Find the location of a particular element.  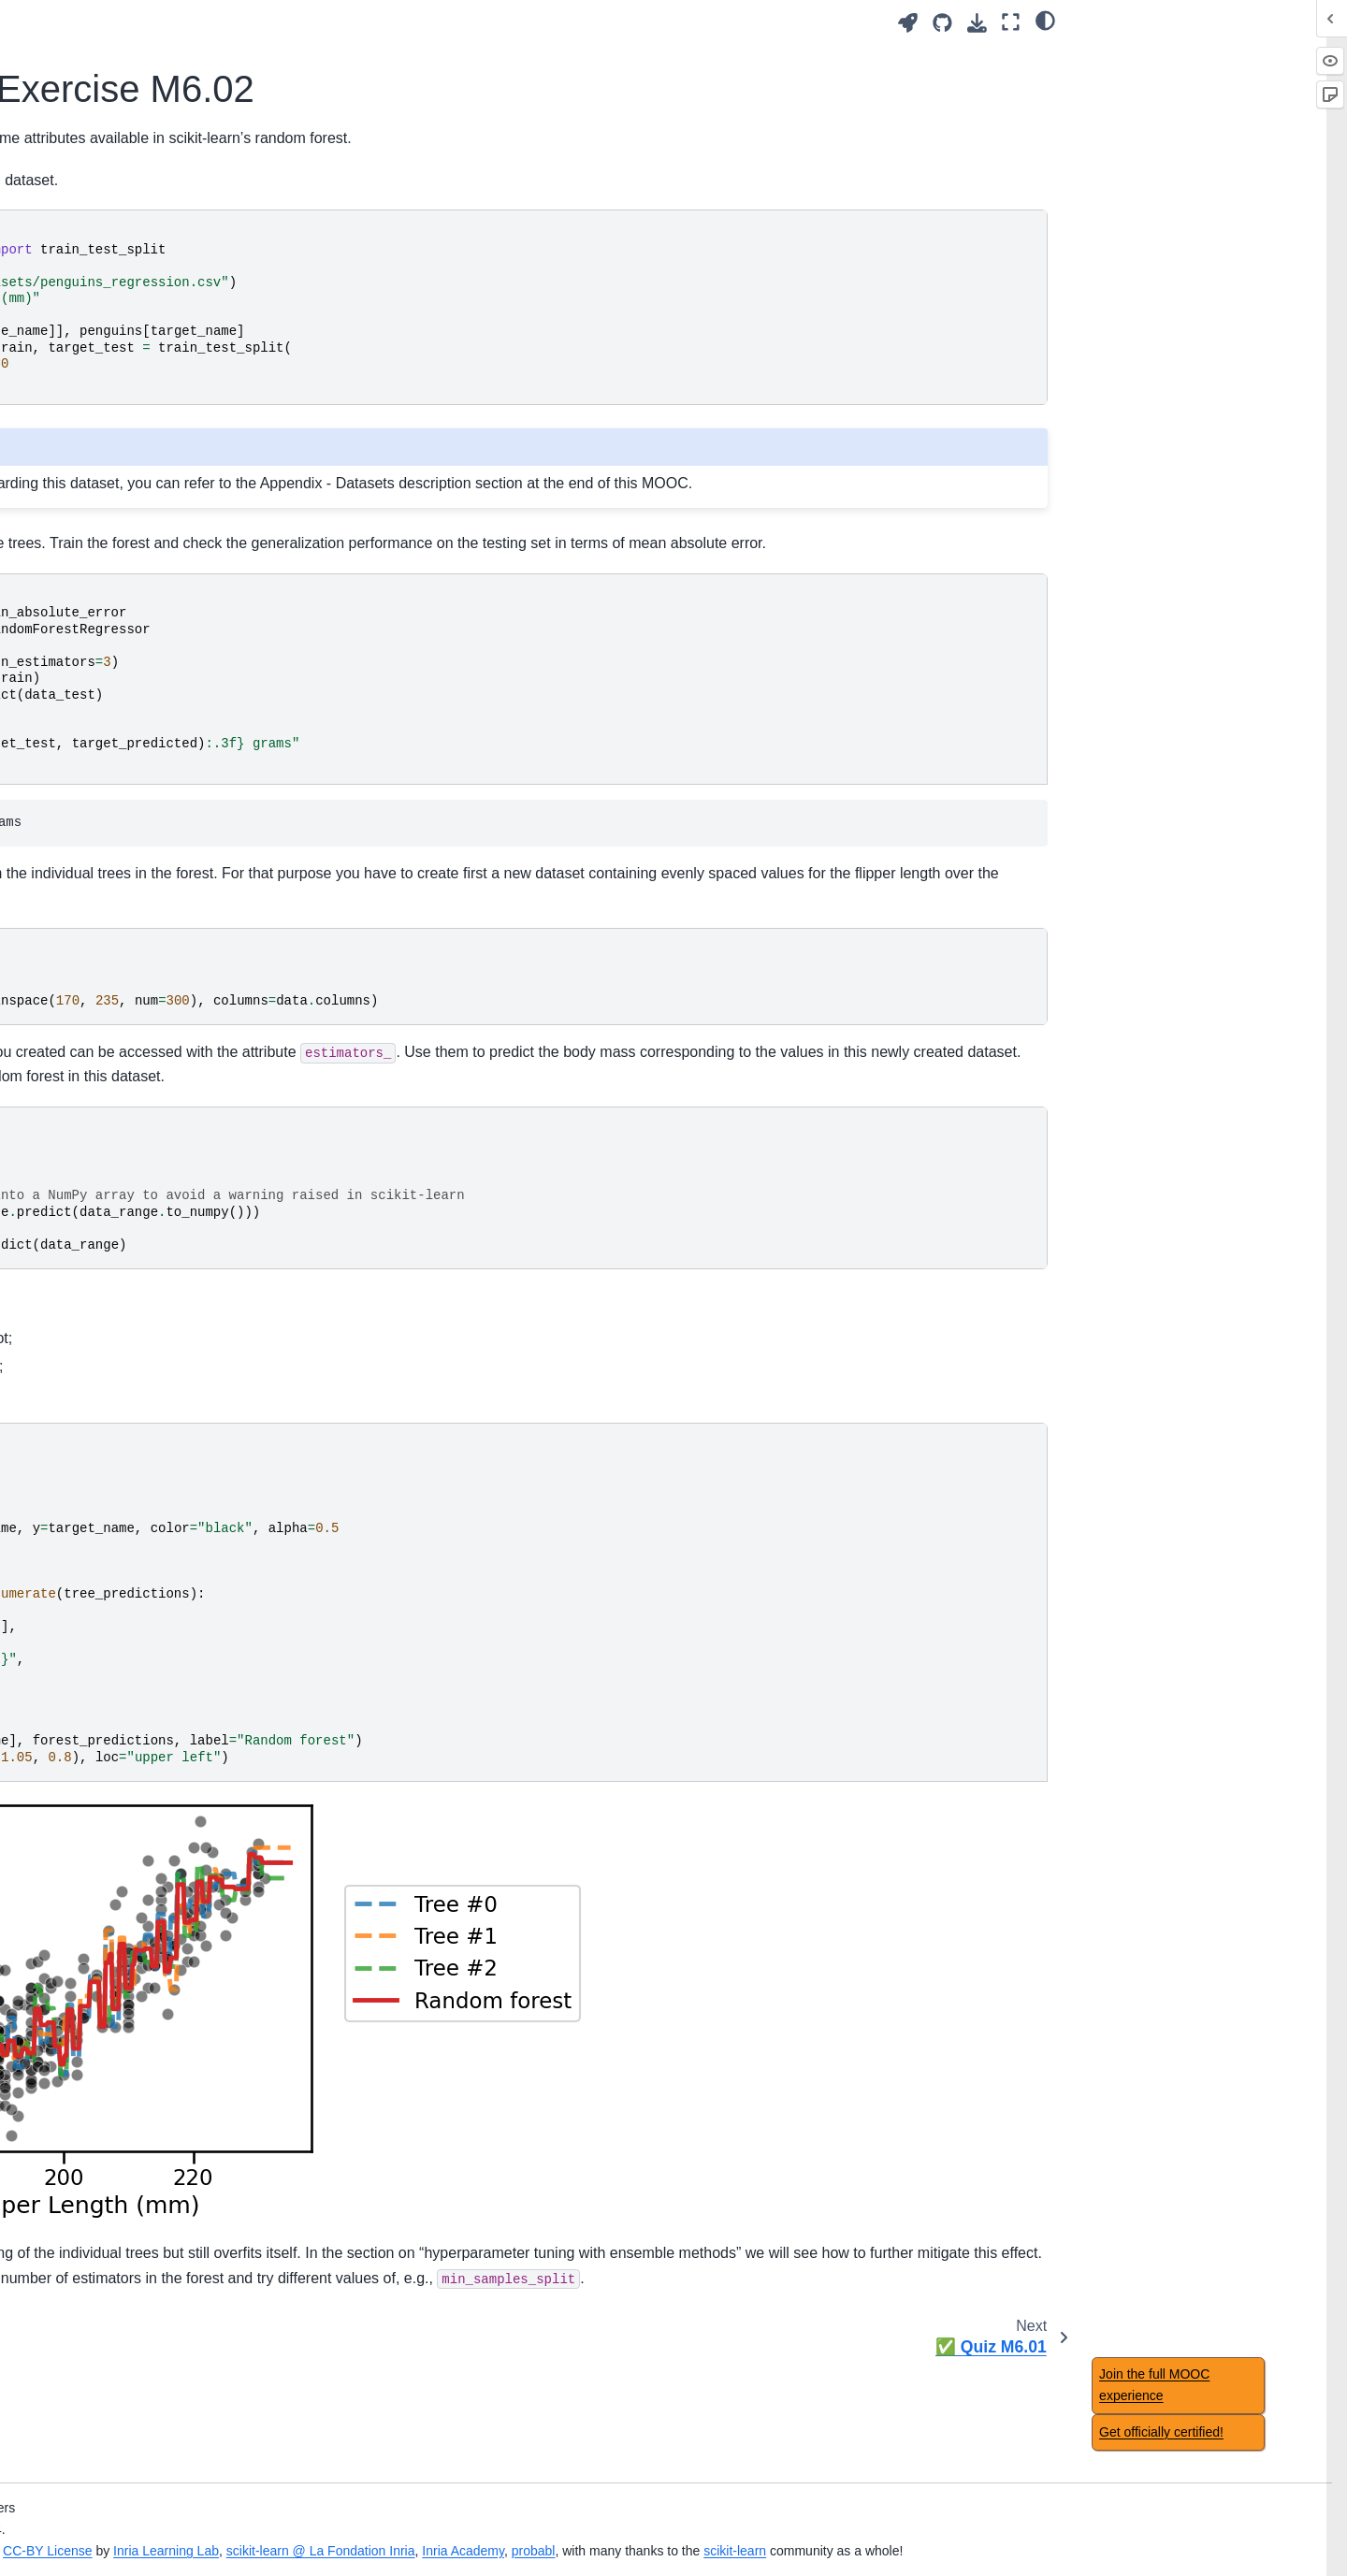

Notebook timings is located at coordinates (91, 2174).